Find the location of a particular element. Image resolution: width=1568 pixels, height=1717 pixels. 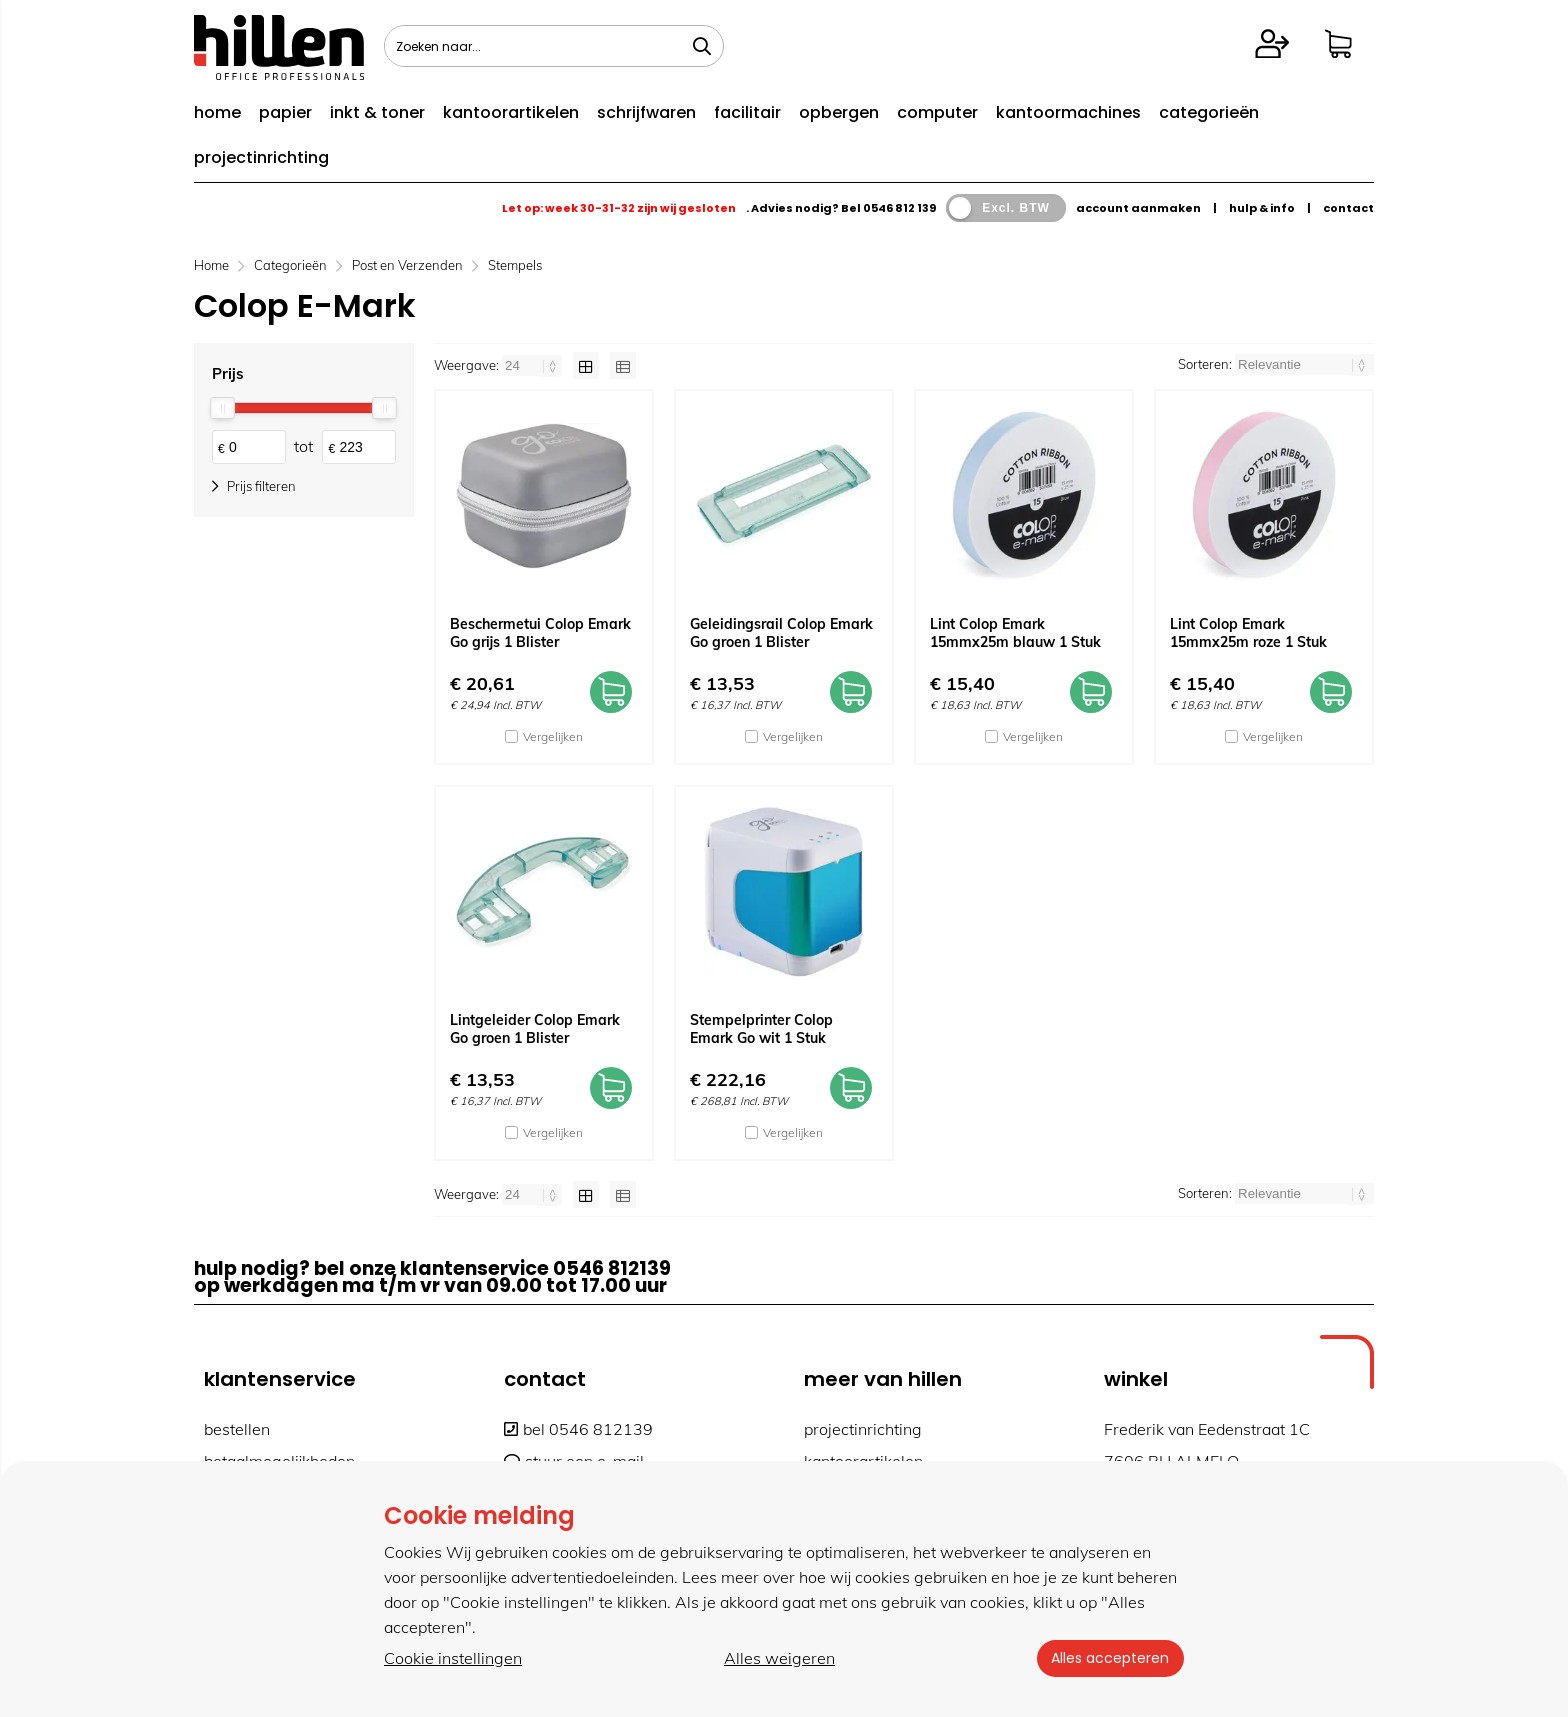

account aanmaken is located at coordinates (1138, 208).